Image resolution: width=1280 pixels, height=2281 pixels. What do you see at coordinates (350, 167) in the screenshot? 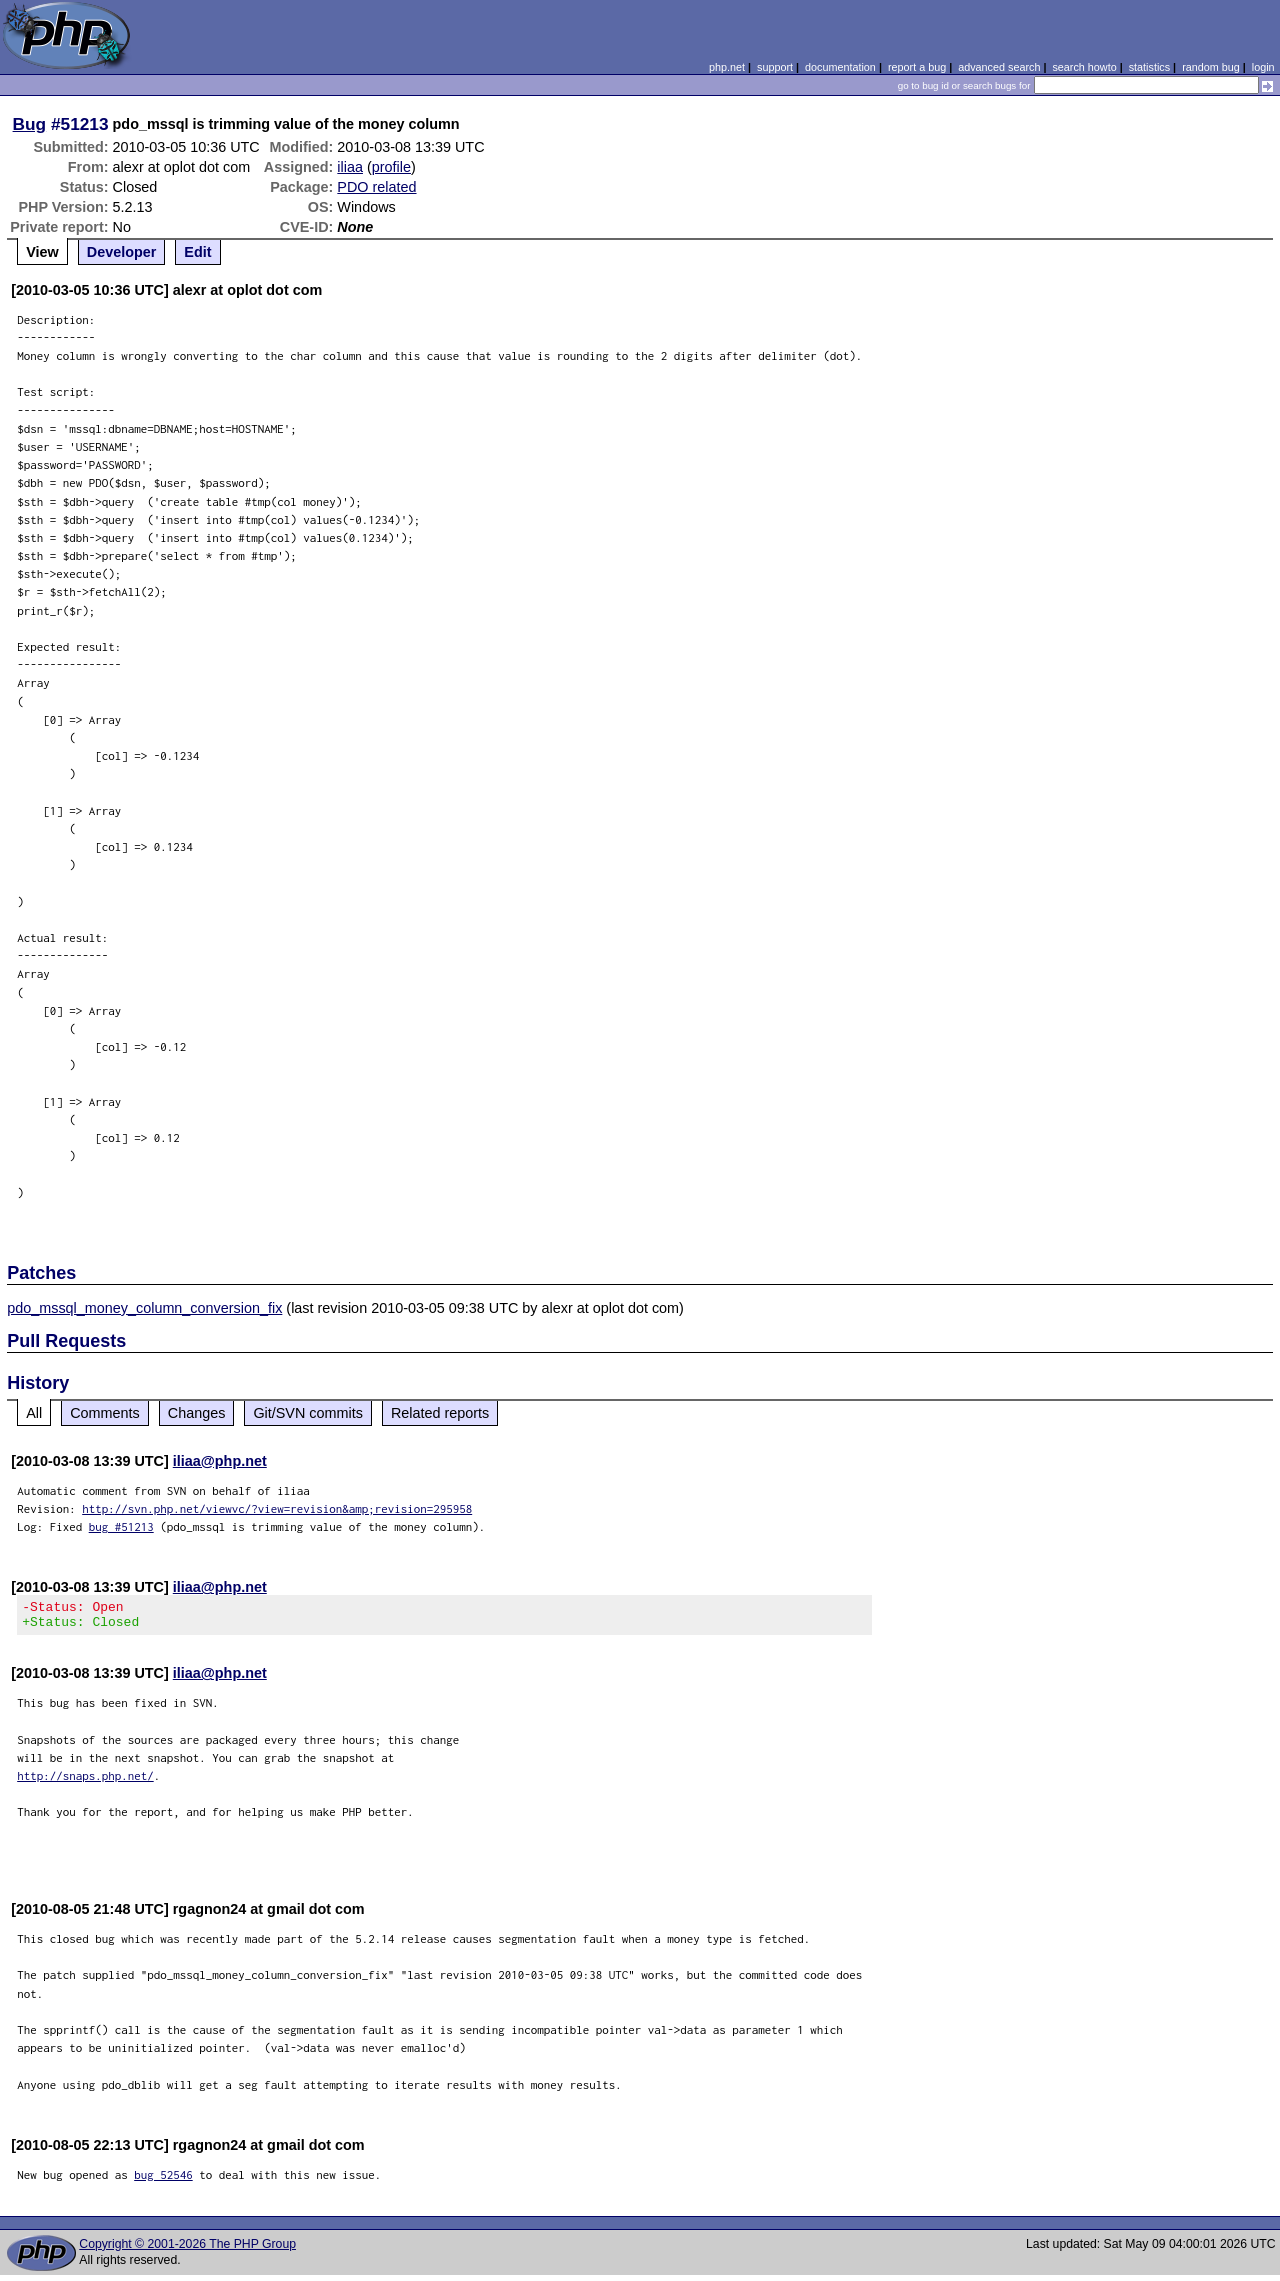
I see `iliaa` at bounding box center [350, 167].